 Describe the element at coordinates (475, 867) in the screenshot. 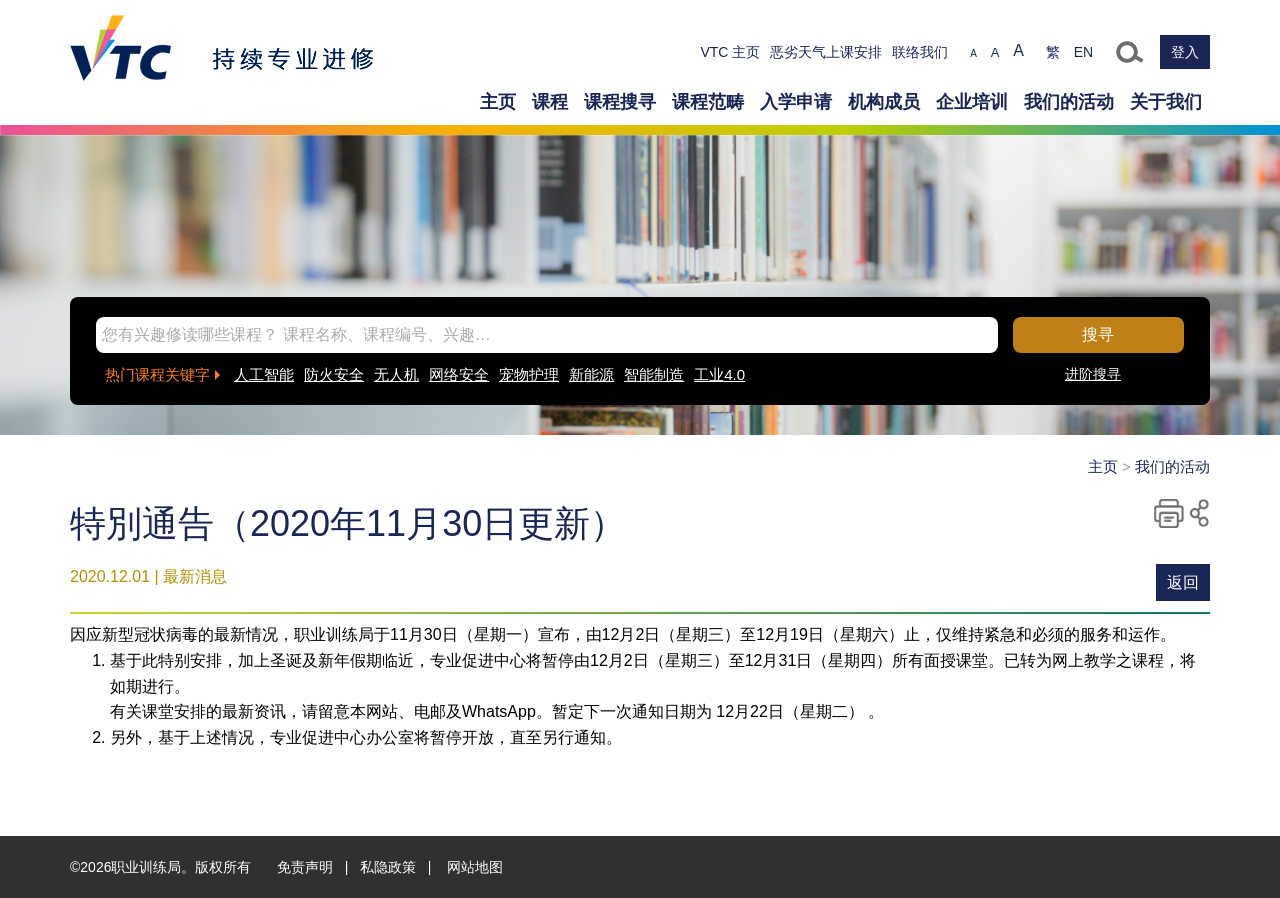

I see `网站地图` at that location.